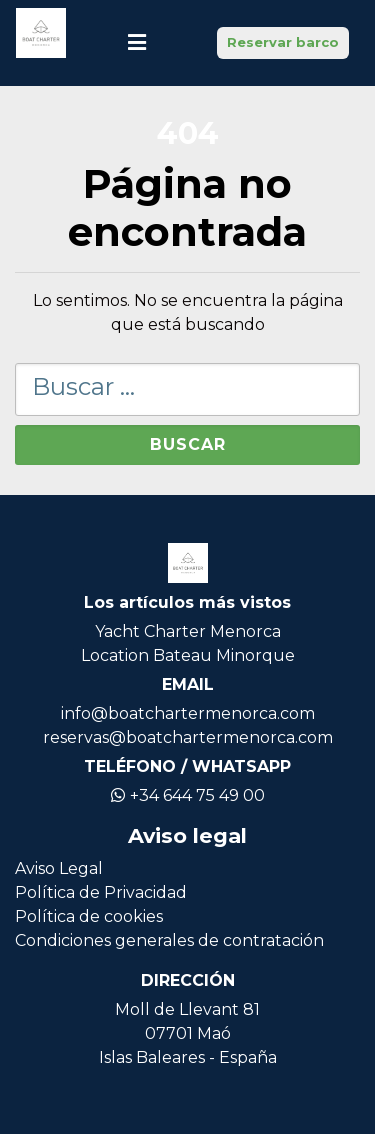 The image size is (375, 1134). What do you see at coordinates (188, 737) in the screenshot?
I see `reservas@boatchartermenorca.com` at bounding box center [188, 737].